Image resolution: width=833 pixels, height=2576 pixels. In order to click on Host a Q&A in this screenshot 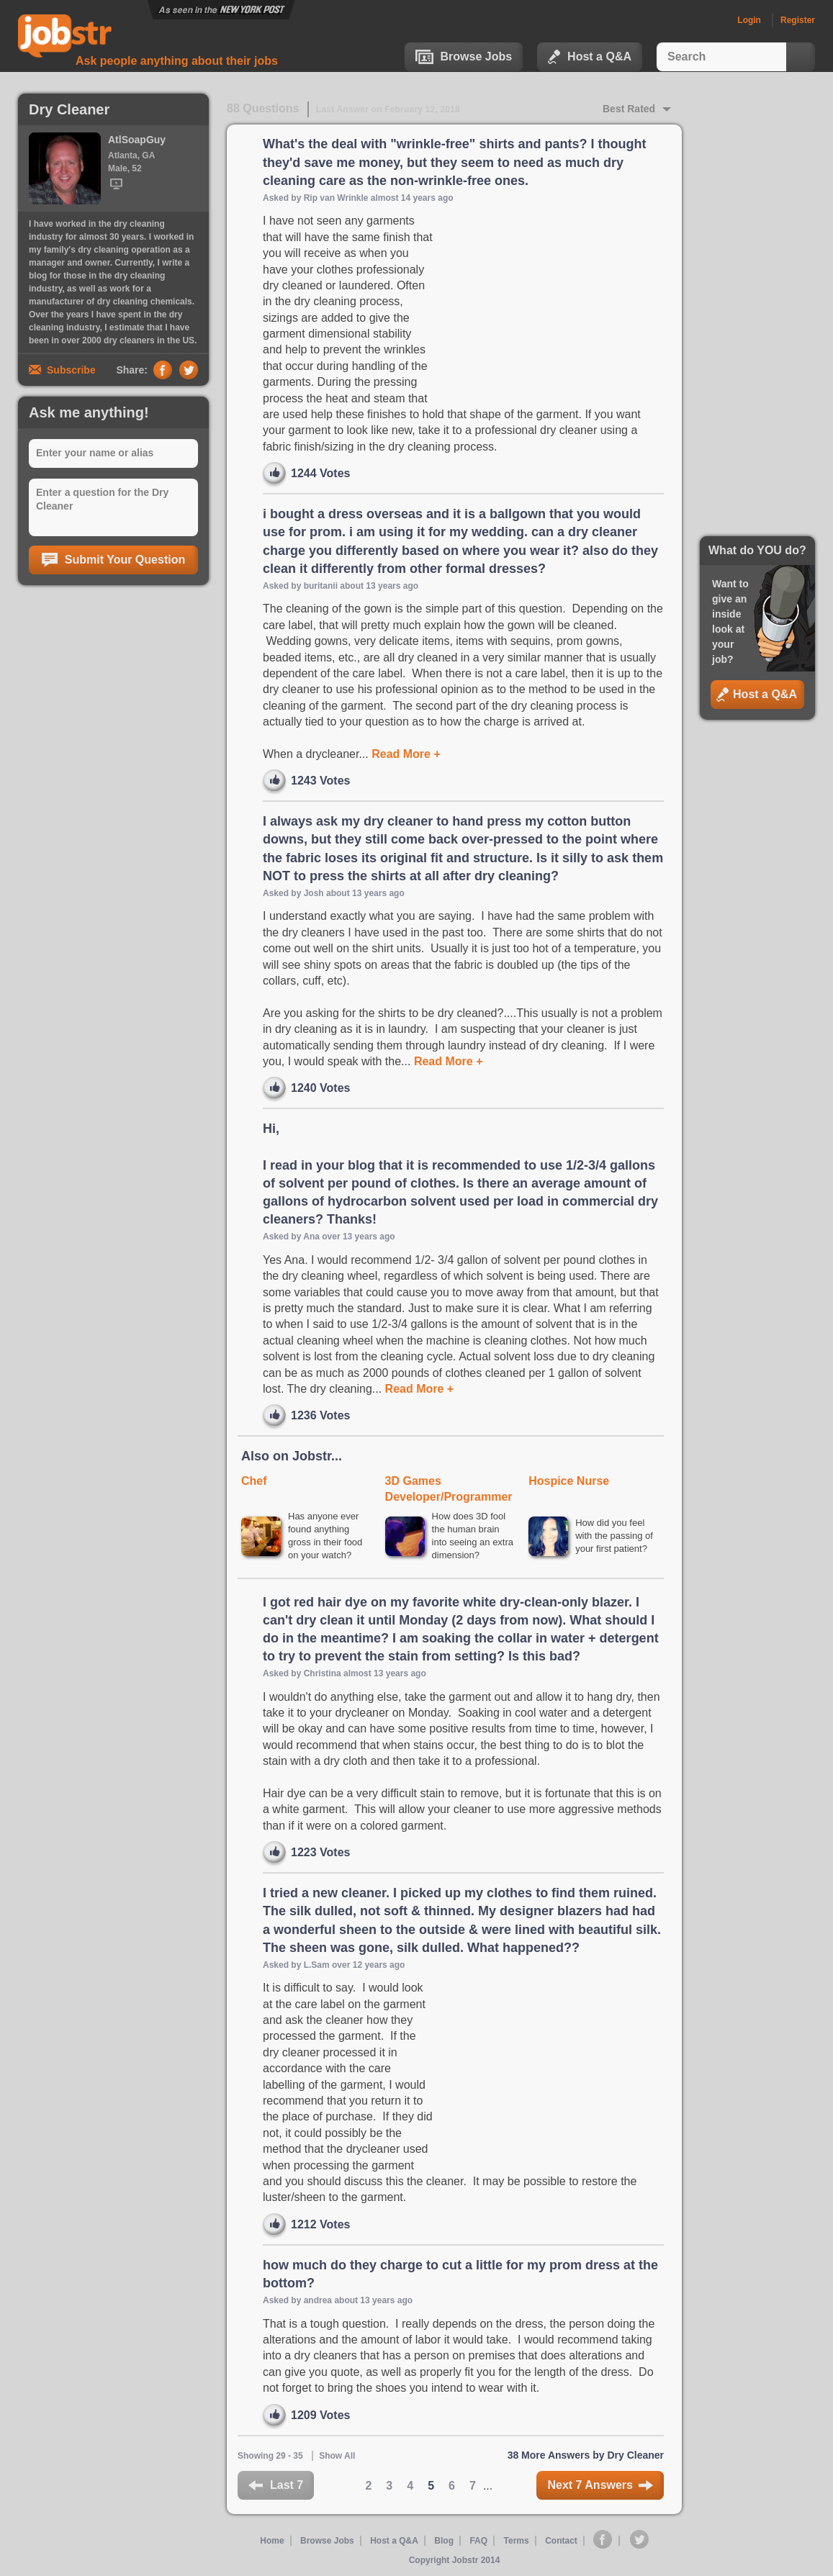, I will do `click(589, 57)`.